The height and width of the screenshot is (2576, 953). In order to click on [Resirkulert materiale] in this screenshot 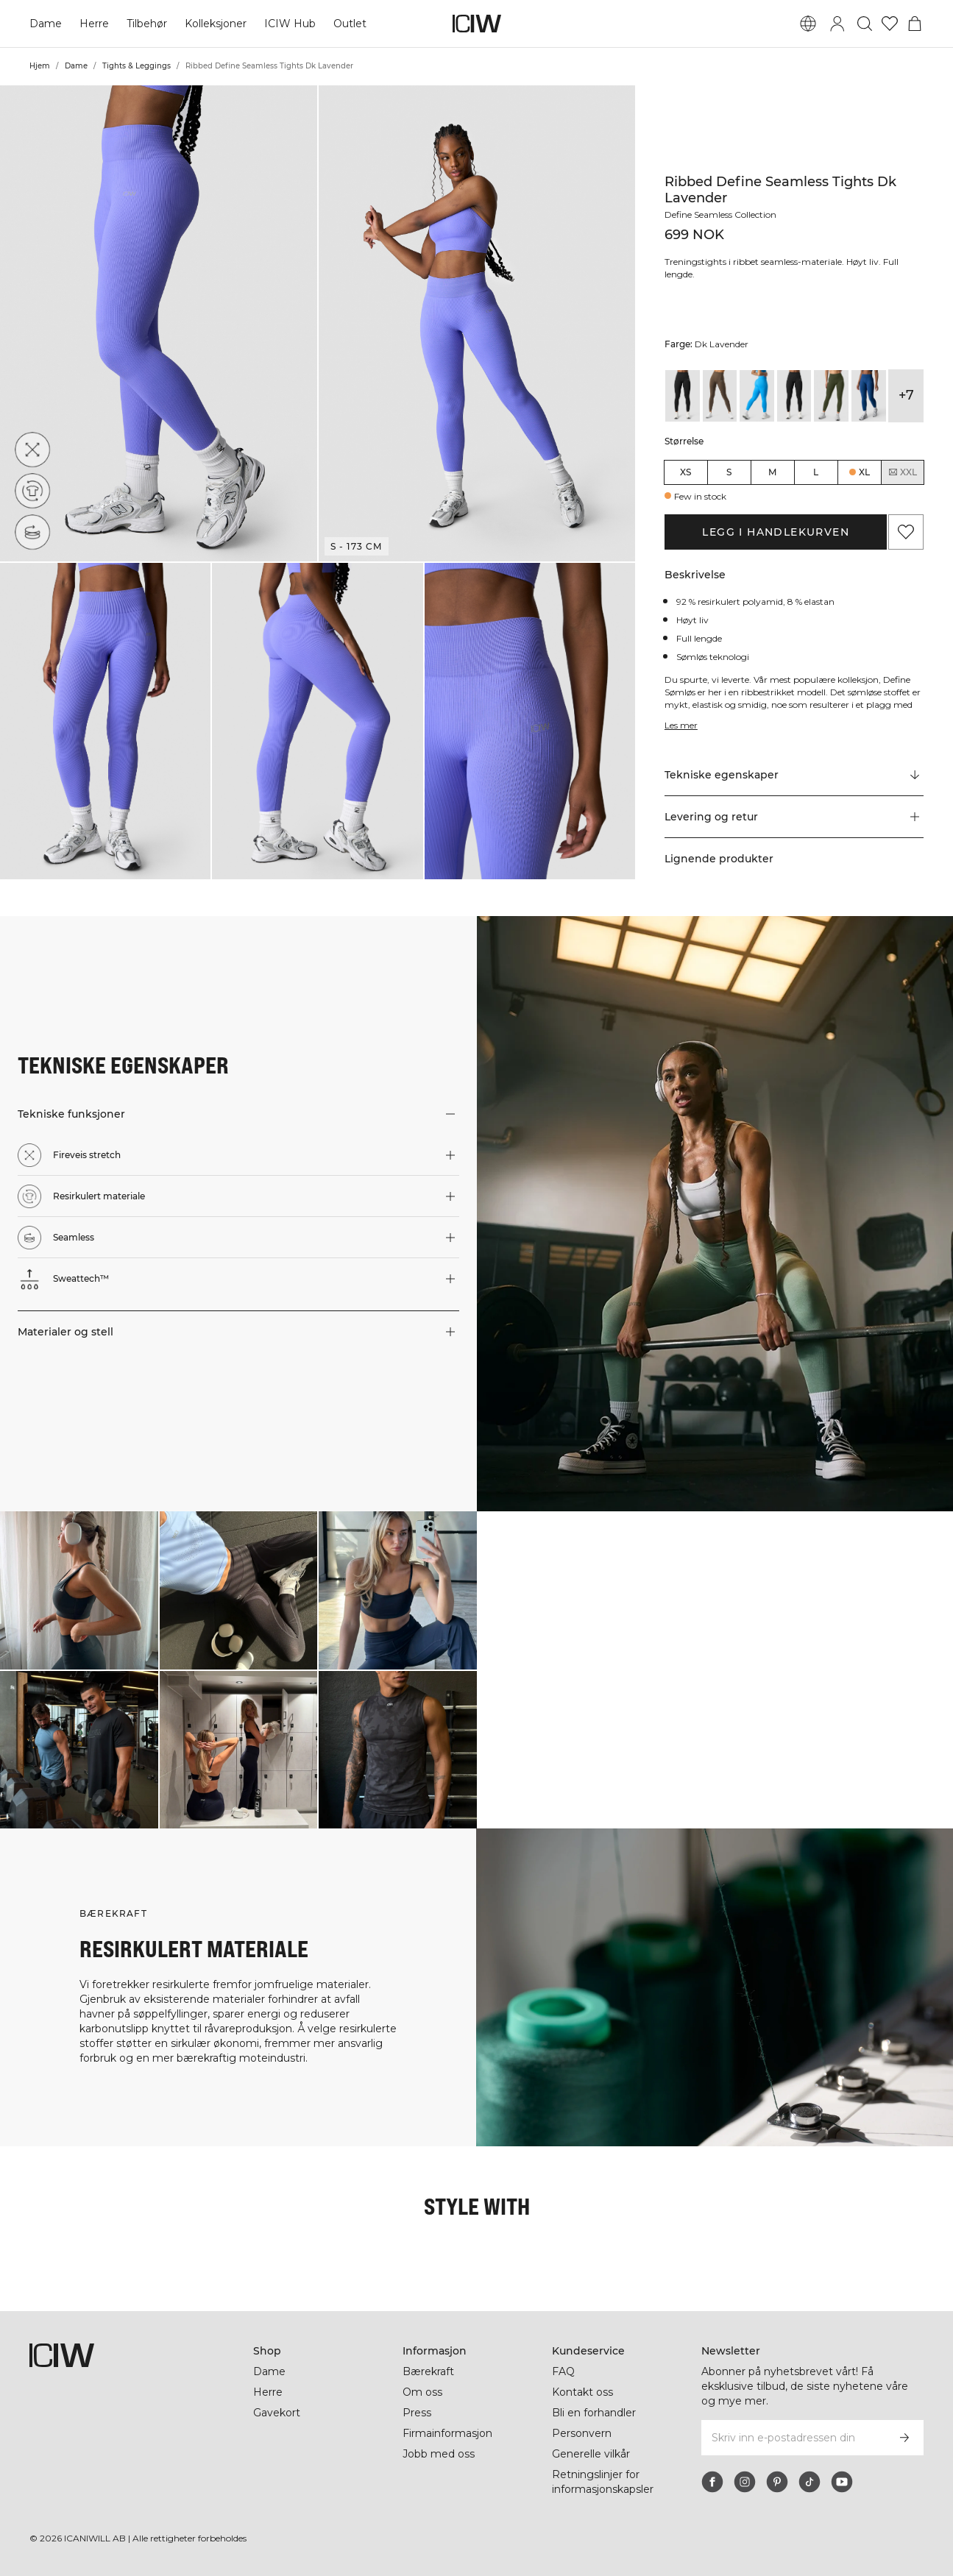, I will do `click(32, 490)`.